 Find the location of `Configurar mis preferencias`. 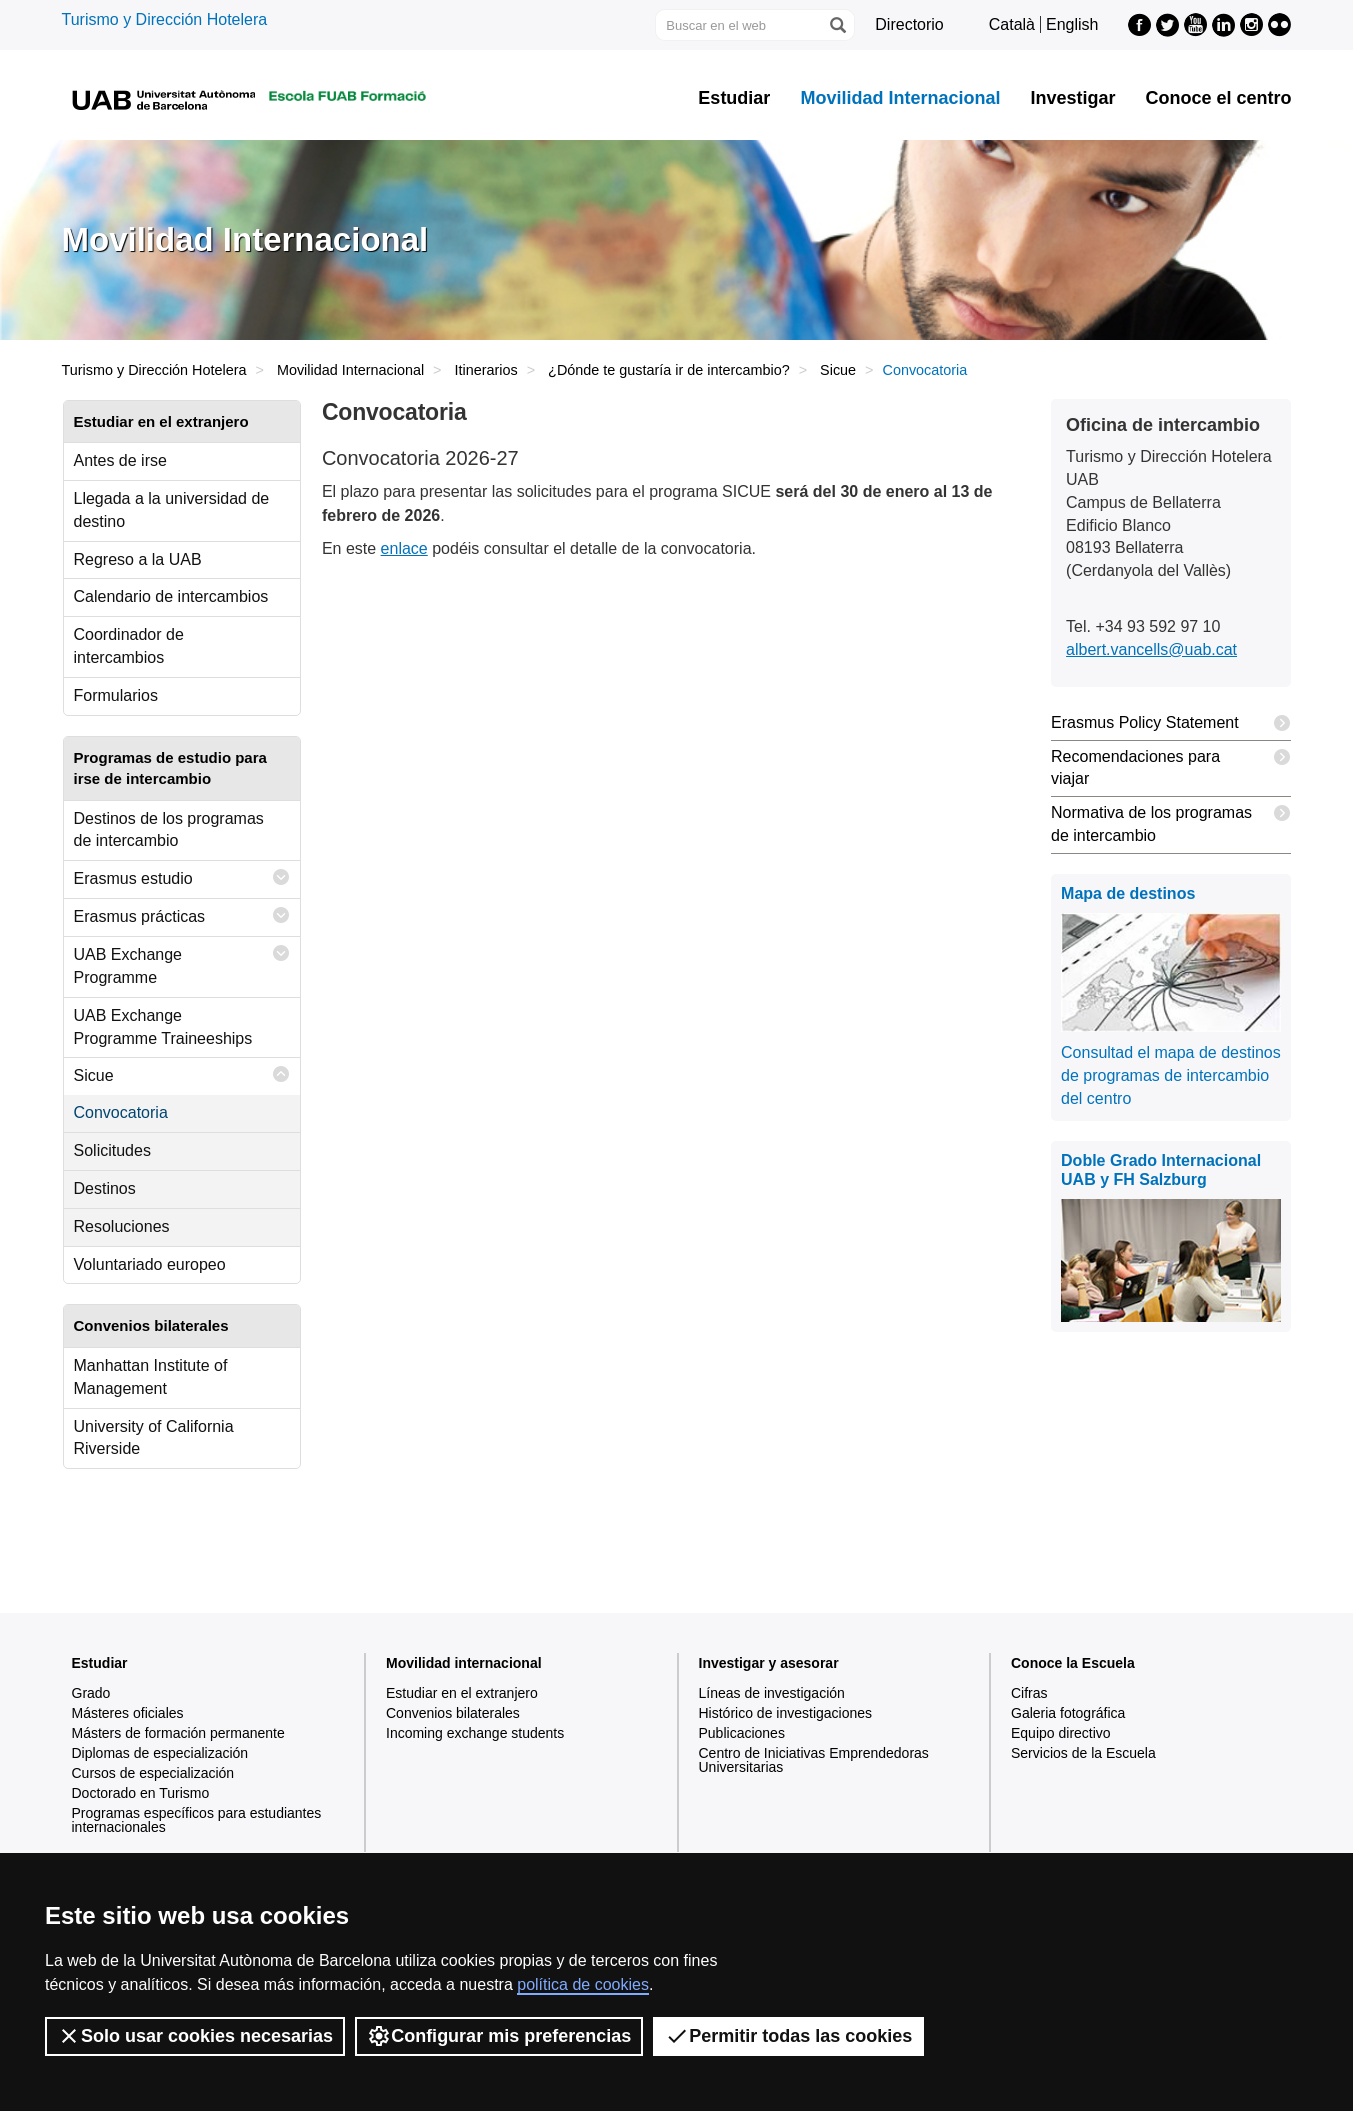

Configurar mis preferencias is located at coordinates (499, 2036).